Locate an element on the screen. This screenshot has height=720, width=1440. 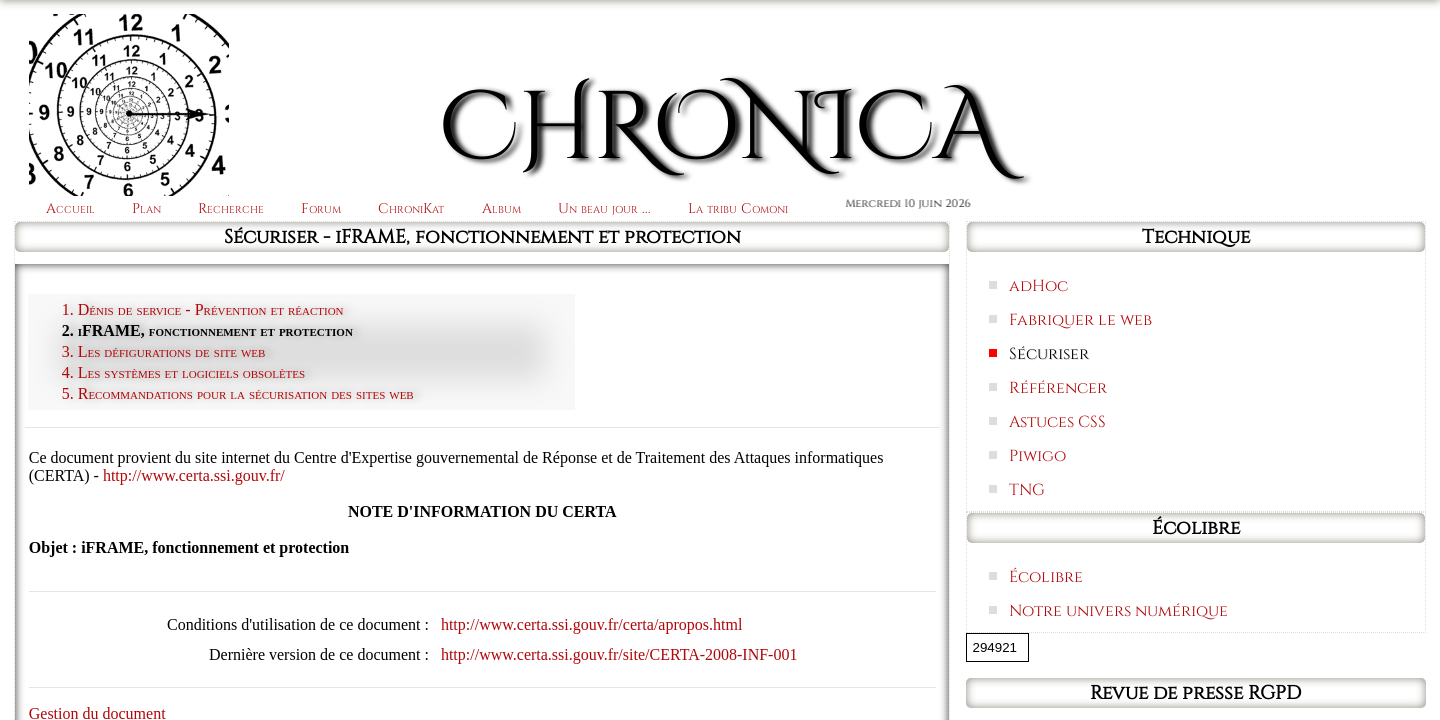
Plan is located at coordinates (146, 208).